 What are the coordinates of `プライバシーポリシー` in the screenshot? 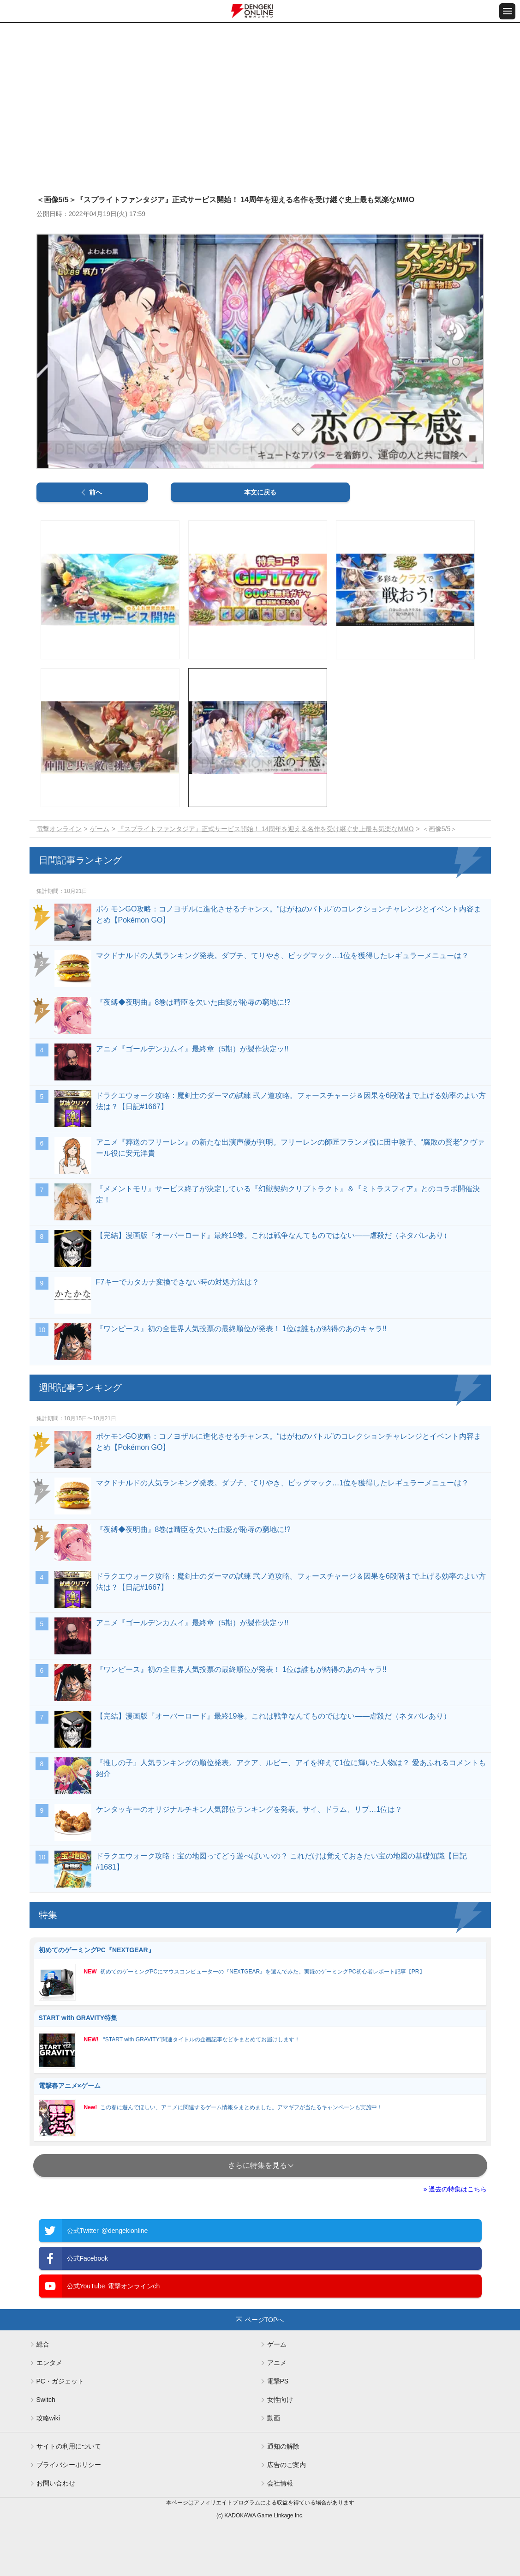 It's located at (68, 2464).